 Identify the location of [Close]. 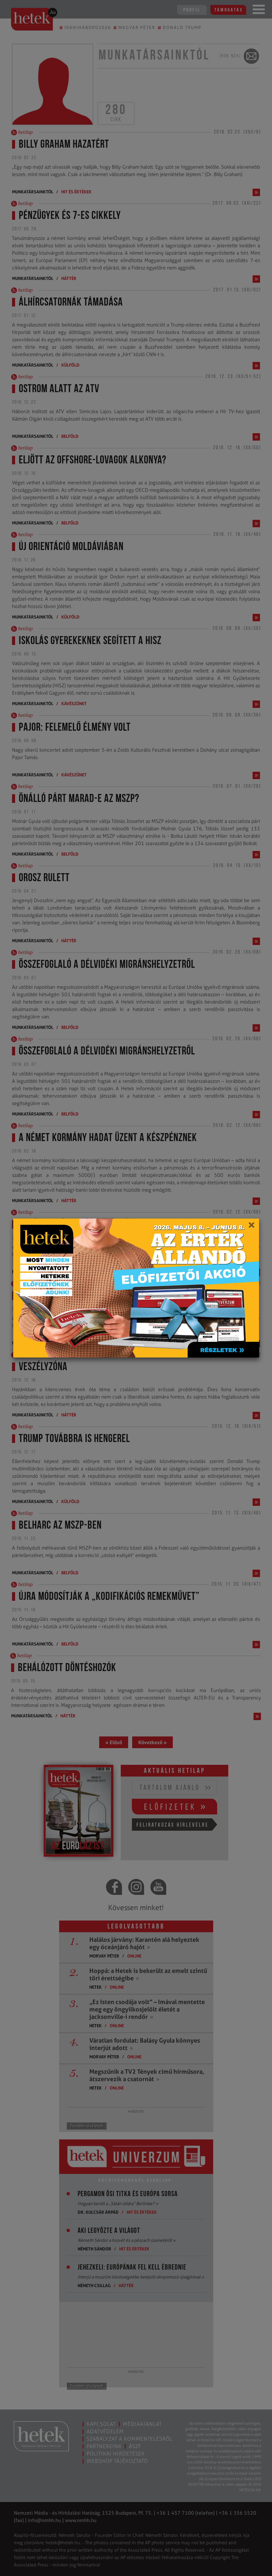
(251, 1227).